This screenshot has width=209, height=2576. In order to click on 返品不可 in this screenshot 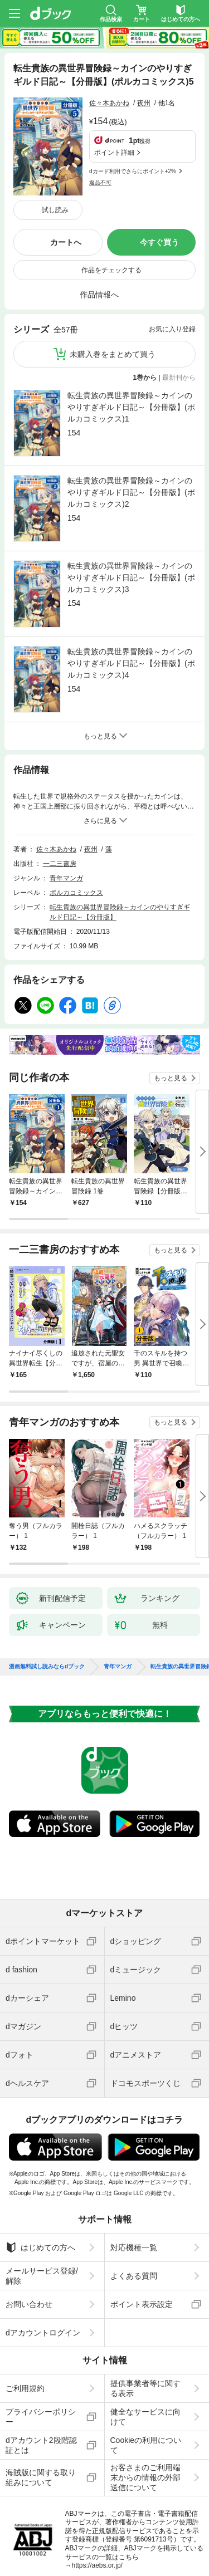, I will do `click(100, 129)`.